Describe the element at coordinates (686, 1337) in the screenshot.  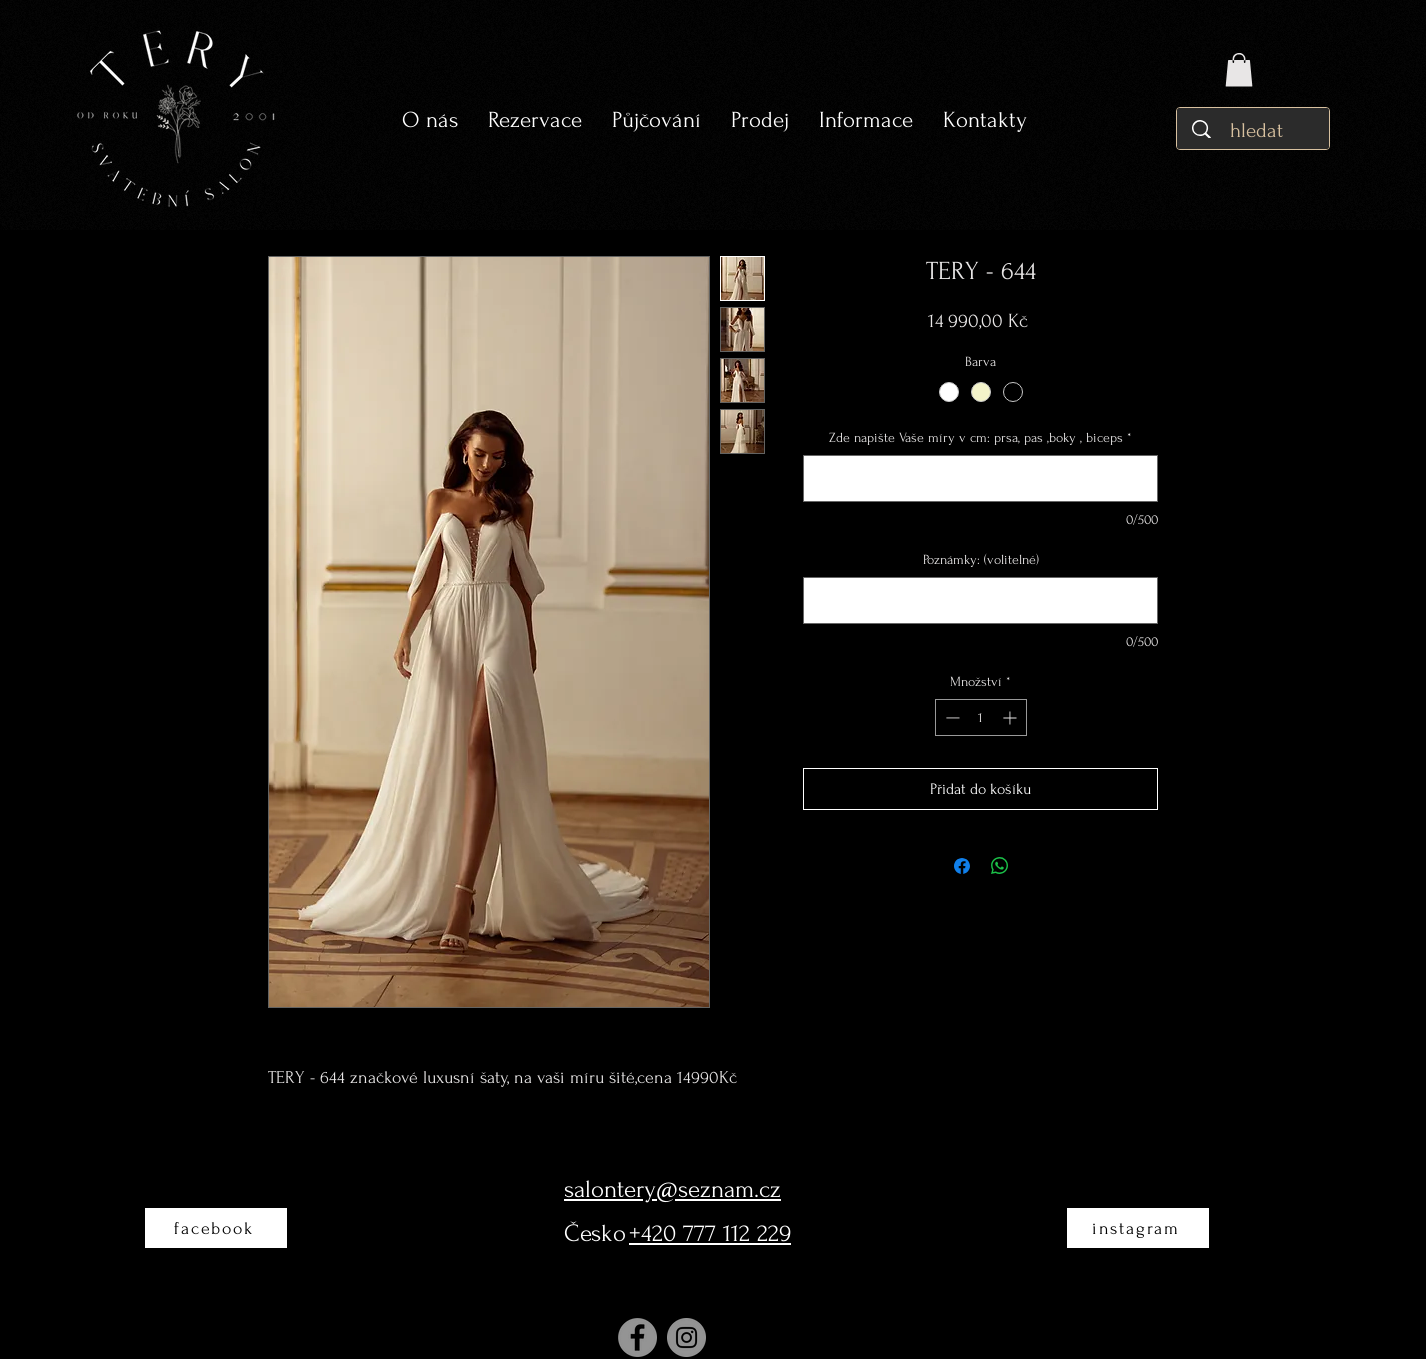
I see `[Instagram]` at that location.